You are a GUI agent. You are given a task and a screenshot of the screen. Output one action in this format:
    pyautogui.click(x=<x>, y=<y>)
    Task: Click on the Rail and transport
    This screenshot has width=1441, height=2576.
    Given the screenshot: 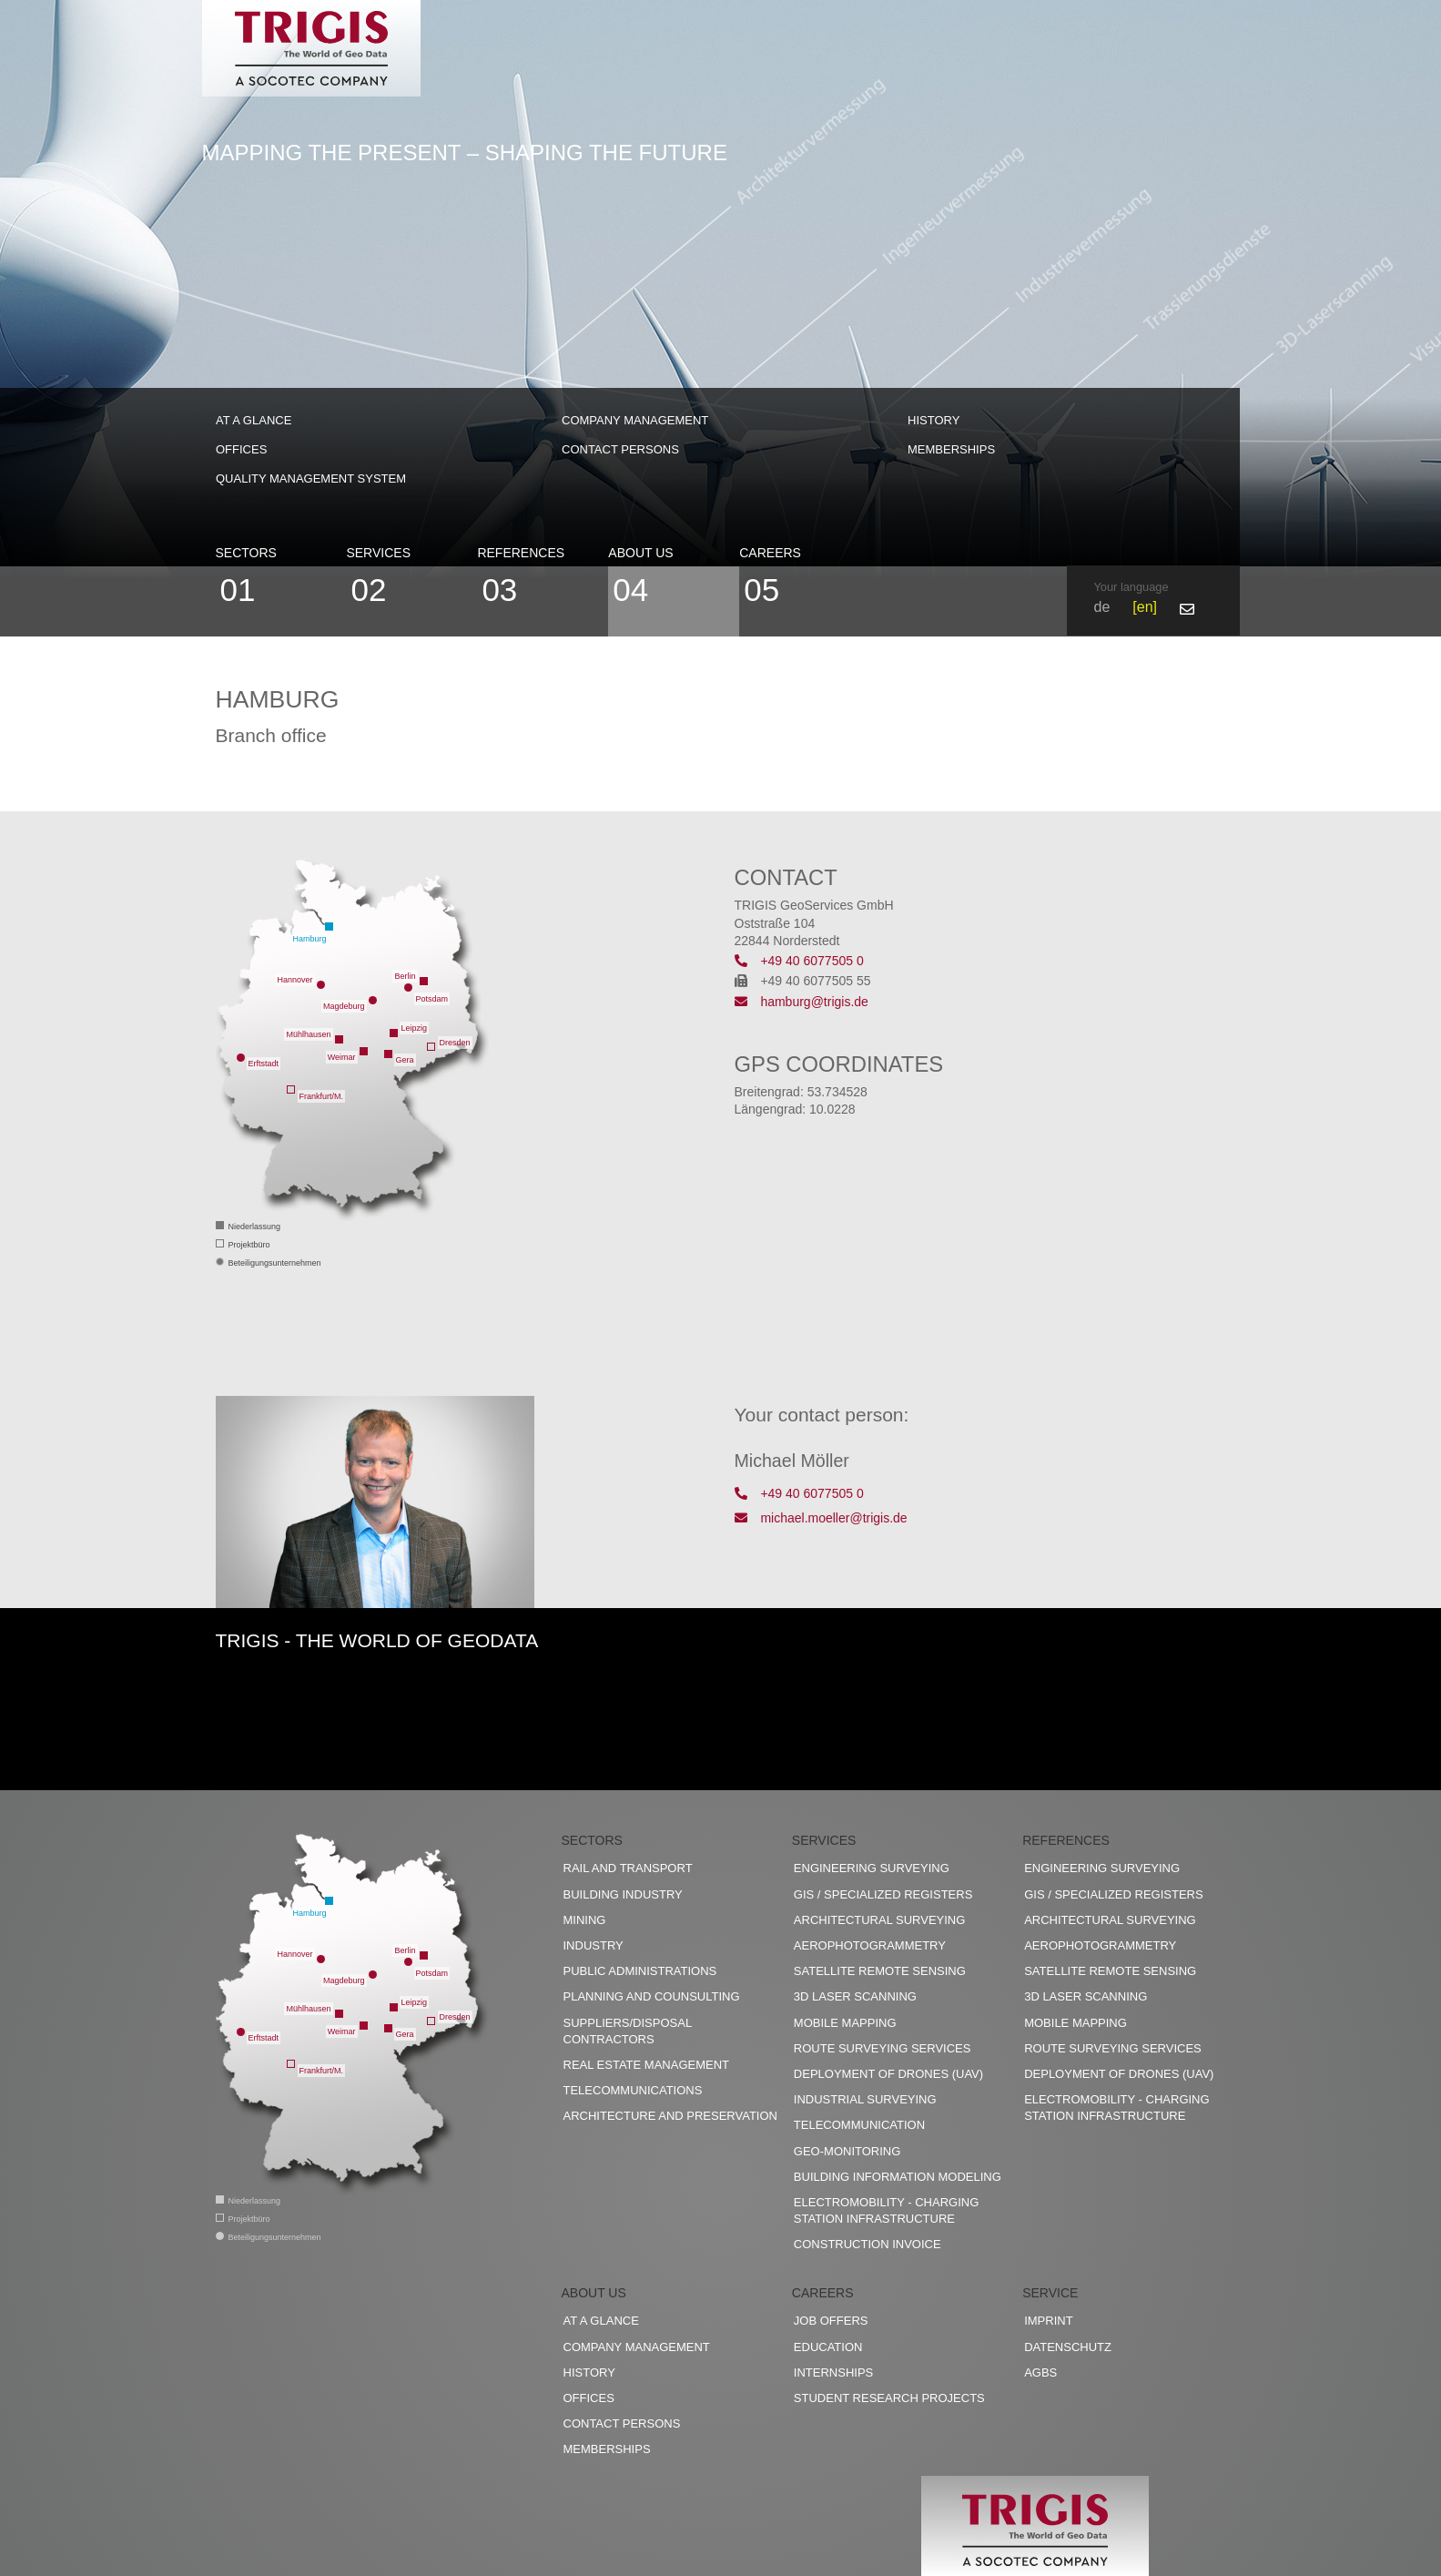 What is the action you would take?
    pyautogui.click(x=628, y=1868)
    